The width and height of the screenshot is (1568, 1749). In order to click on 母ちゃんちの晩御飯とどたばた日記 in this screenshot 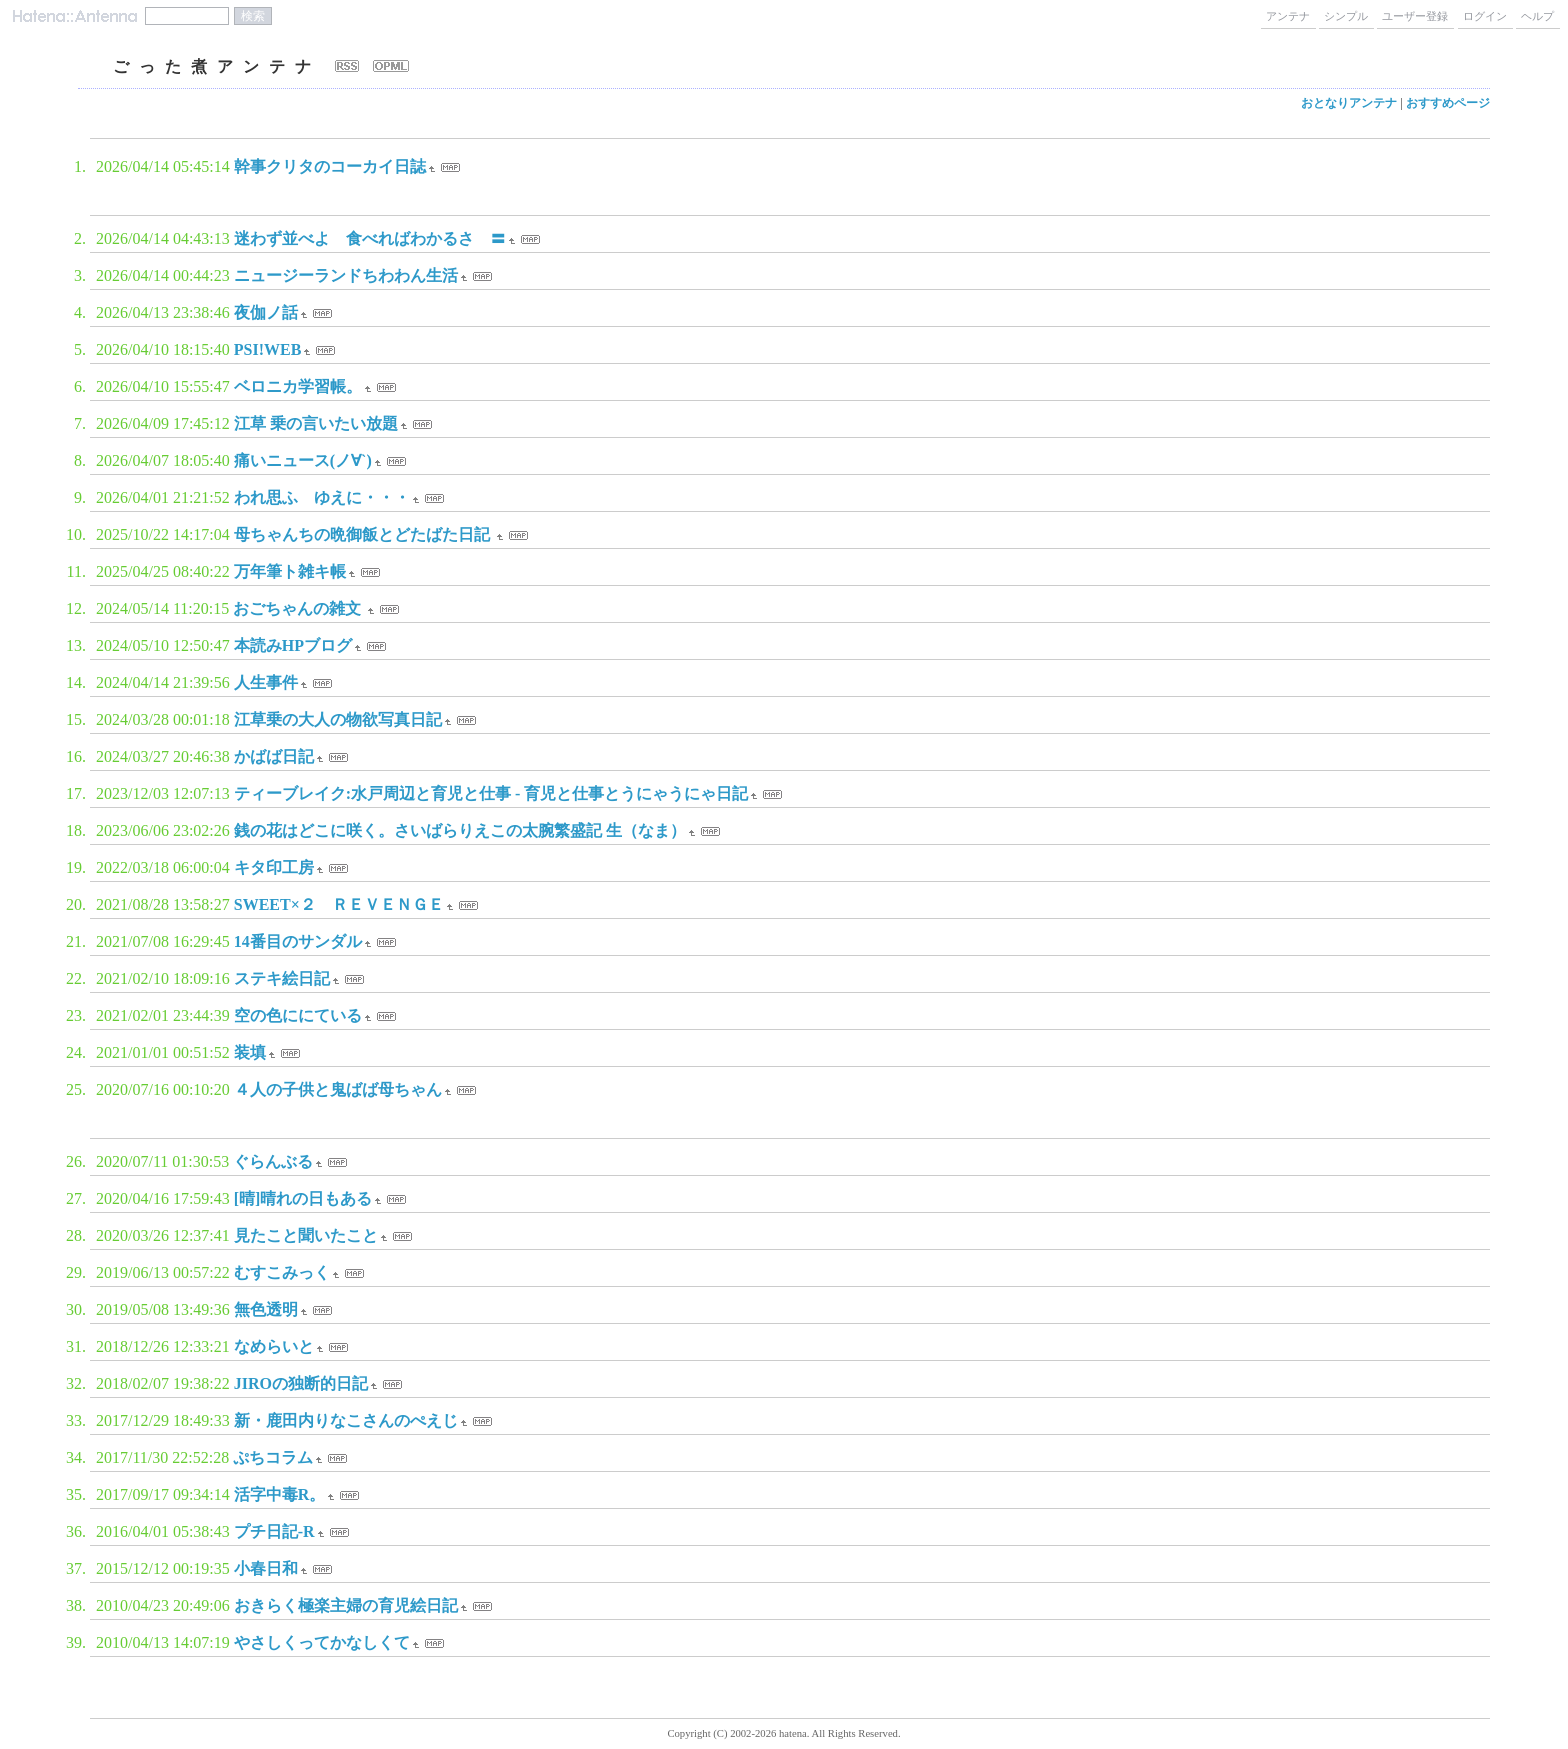, I will do `click(364, 534)`.